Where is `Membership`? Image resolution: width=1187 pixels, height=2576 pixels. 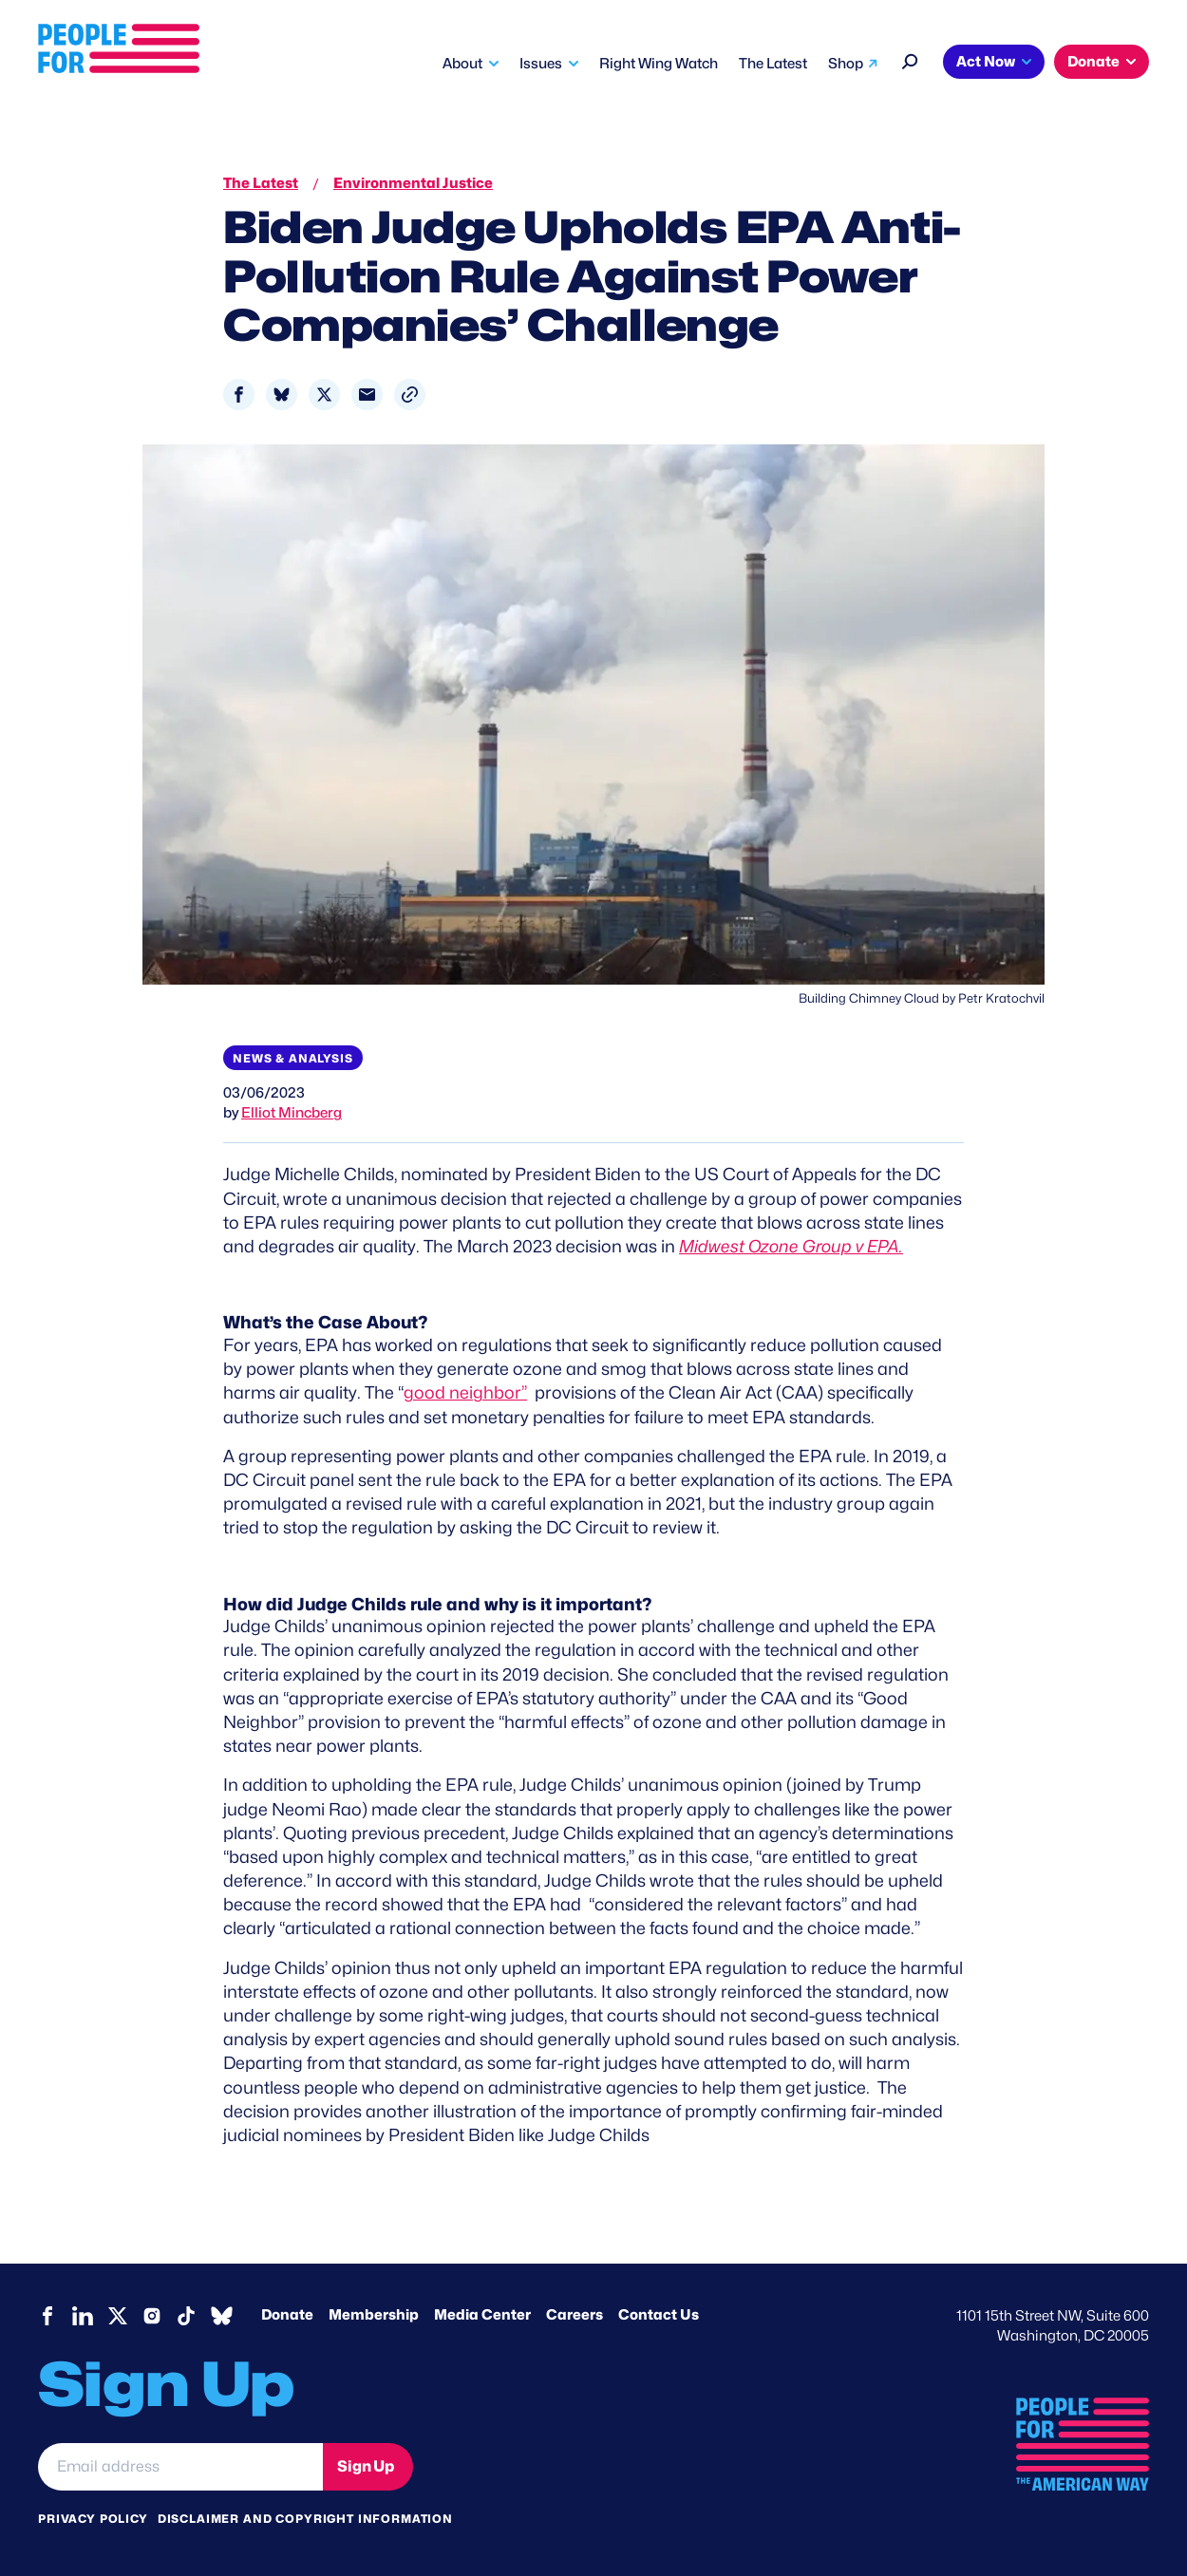 Membership is located at coordinates (374, 2314).